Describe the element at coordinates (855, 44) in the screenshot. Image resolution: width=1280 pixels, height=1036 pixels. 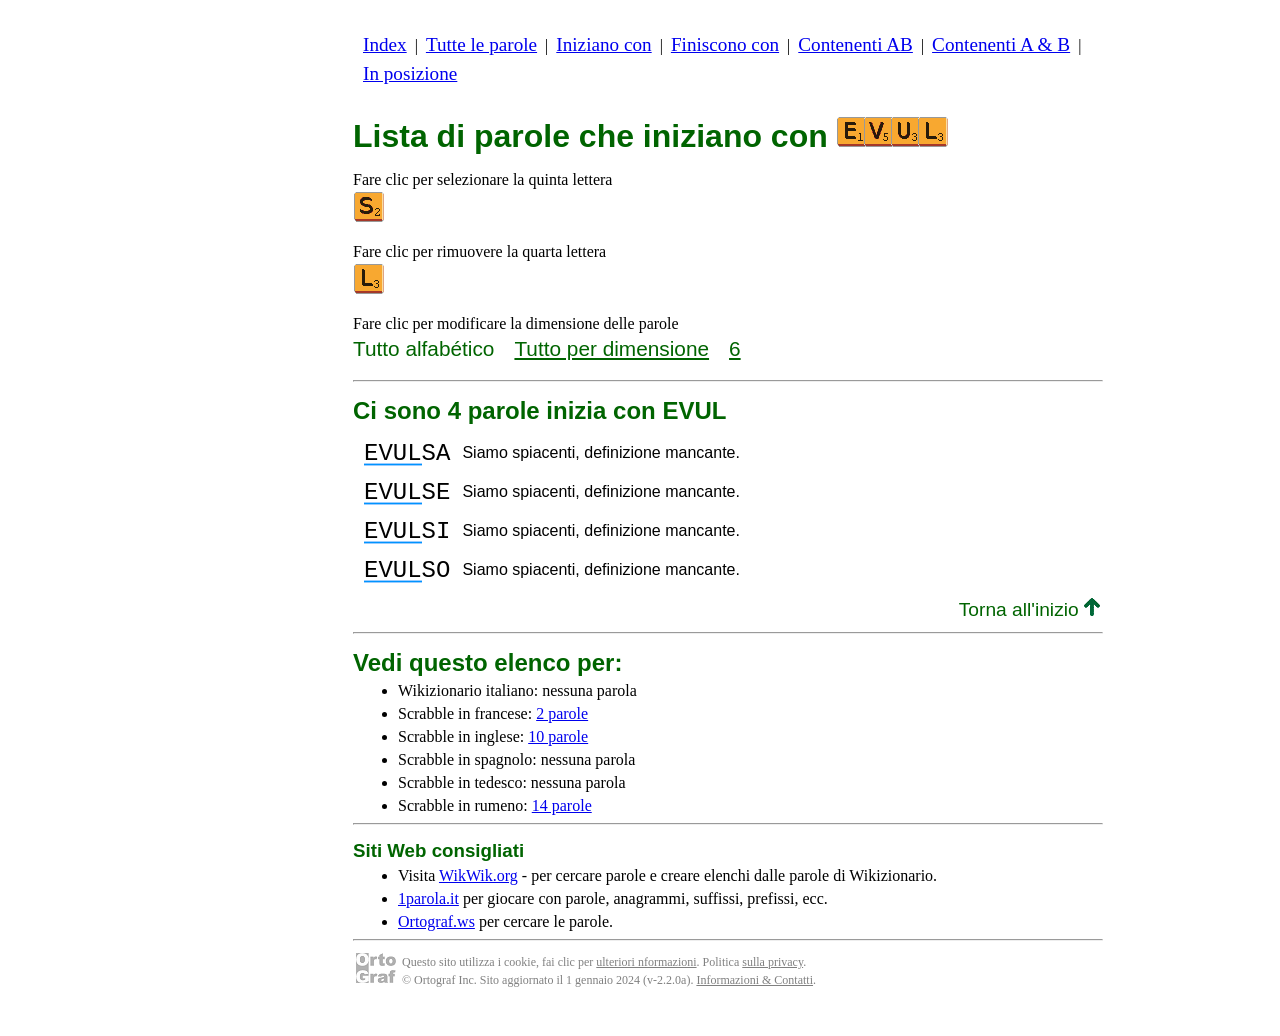
I see `Contenenti AB` at that location.